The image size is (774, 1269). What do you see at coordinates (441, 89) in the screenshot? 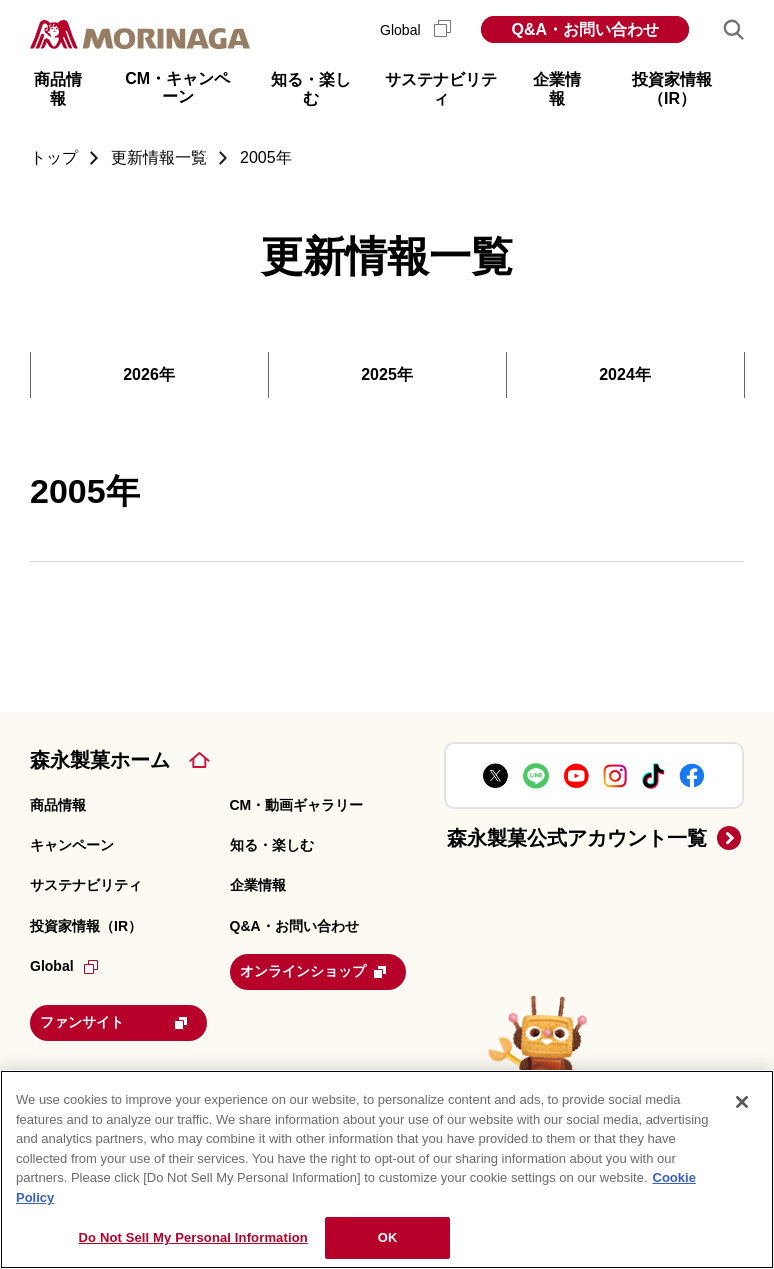
I see `サステナビリティ [button]` at bounding box center [441, 89].